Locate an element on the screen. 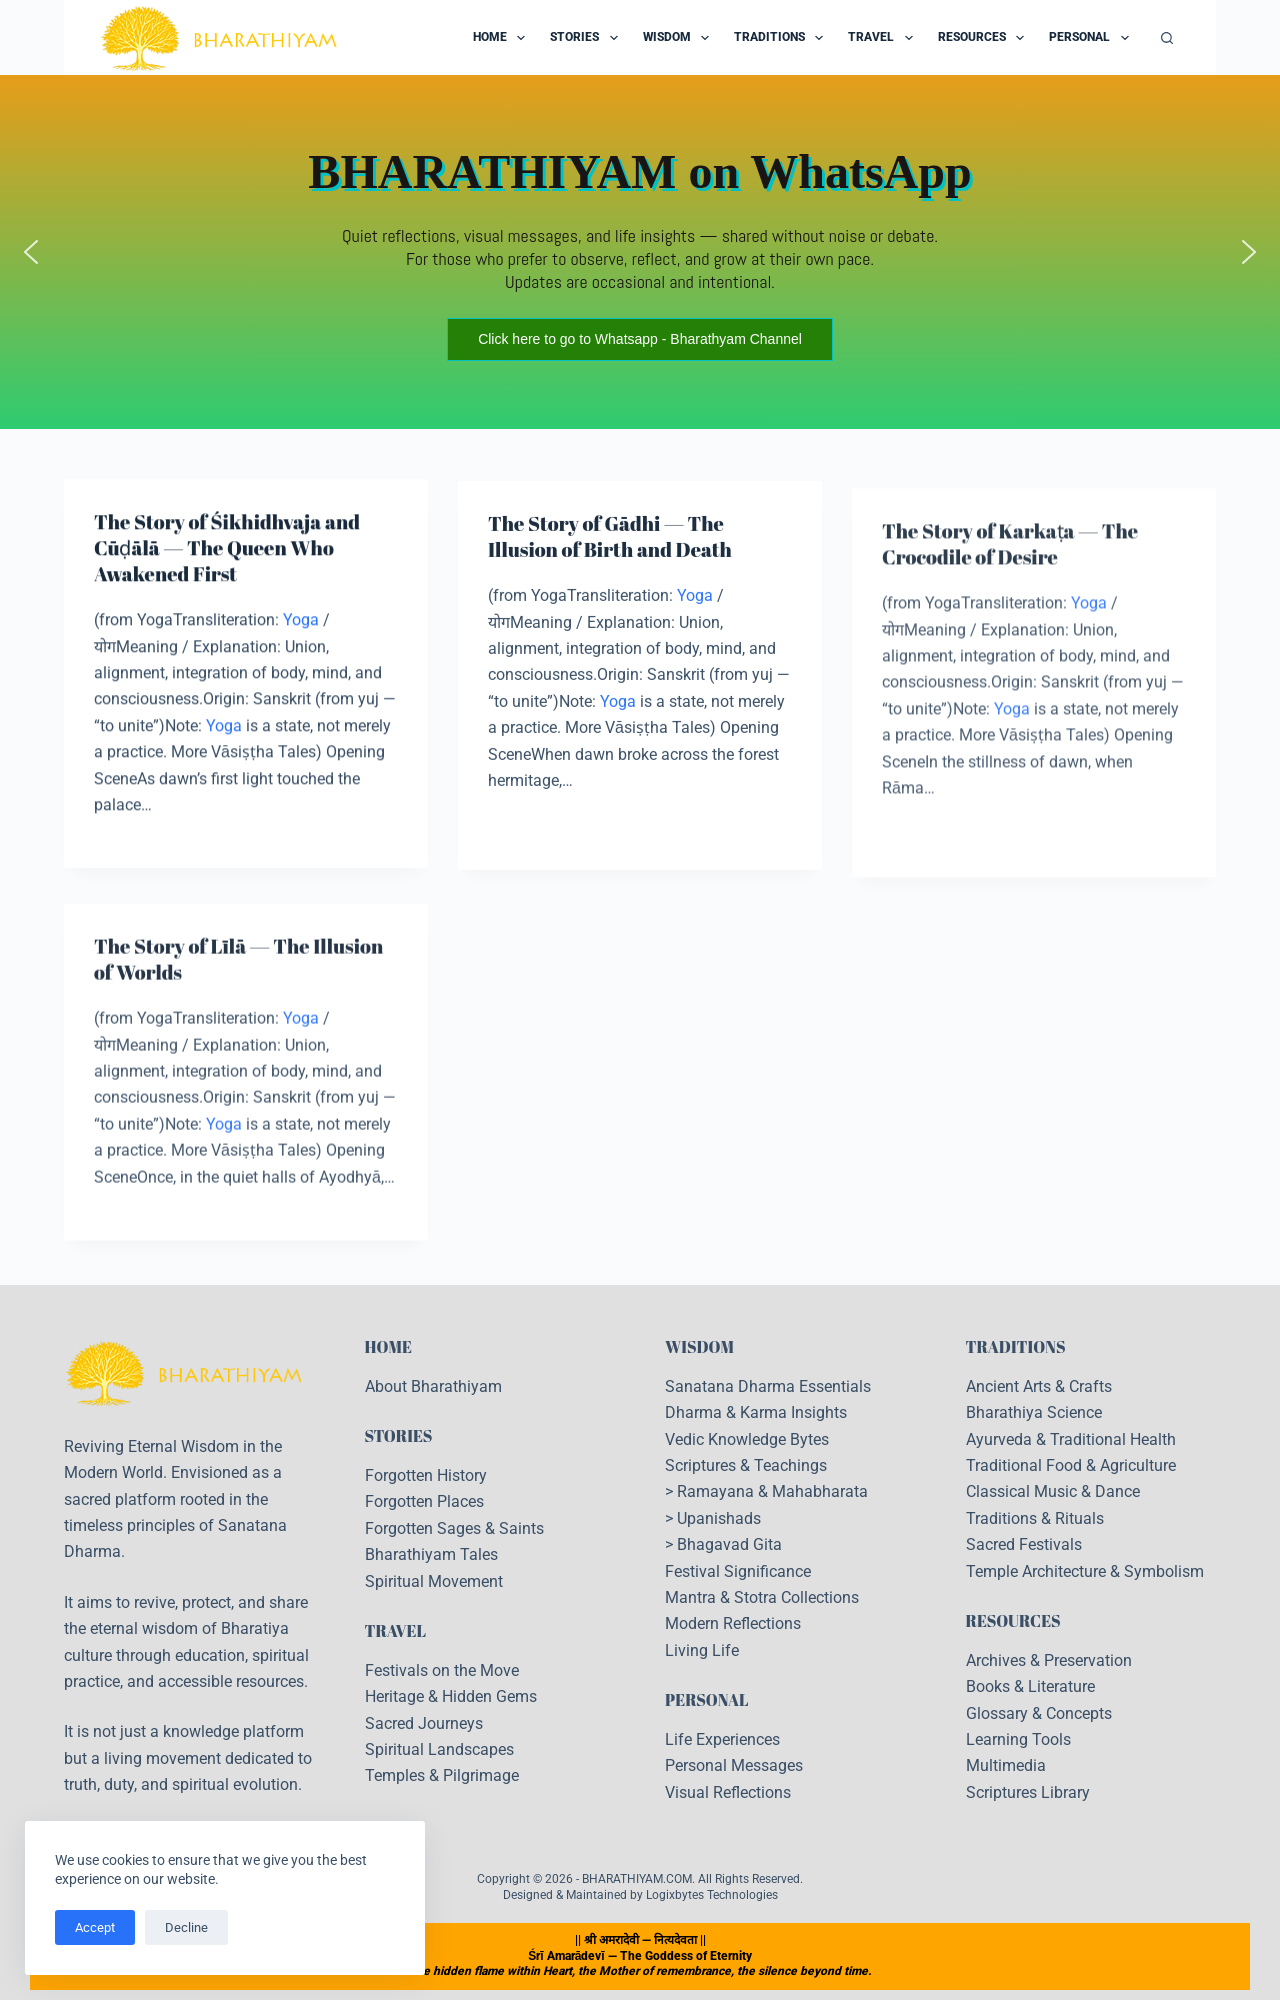  Scriptures Library is located at coordinates (1028, 1792).